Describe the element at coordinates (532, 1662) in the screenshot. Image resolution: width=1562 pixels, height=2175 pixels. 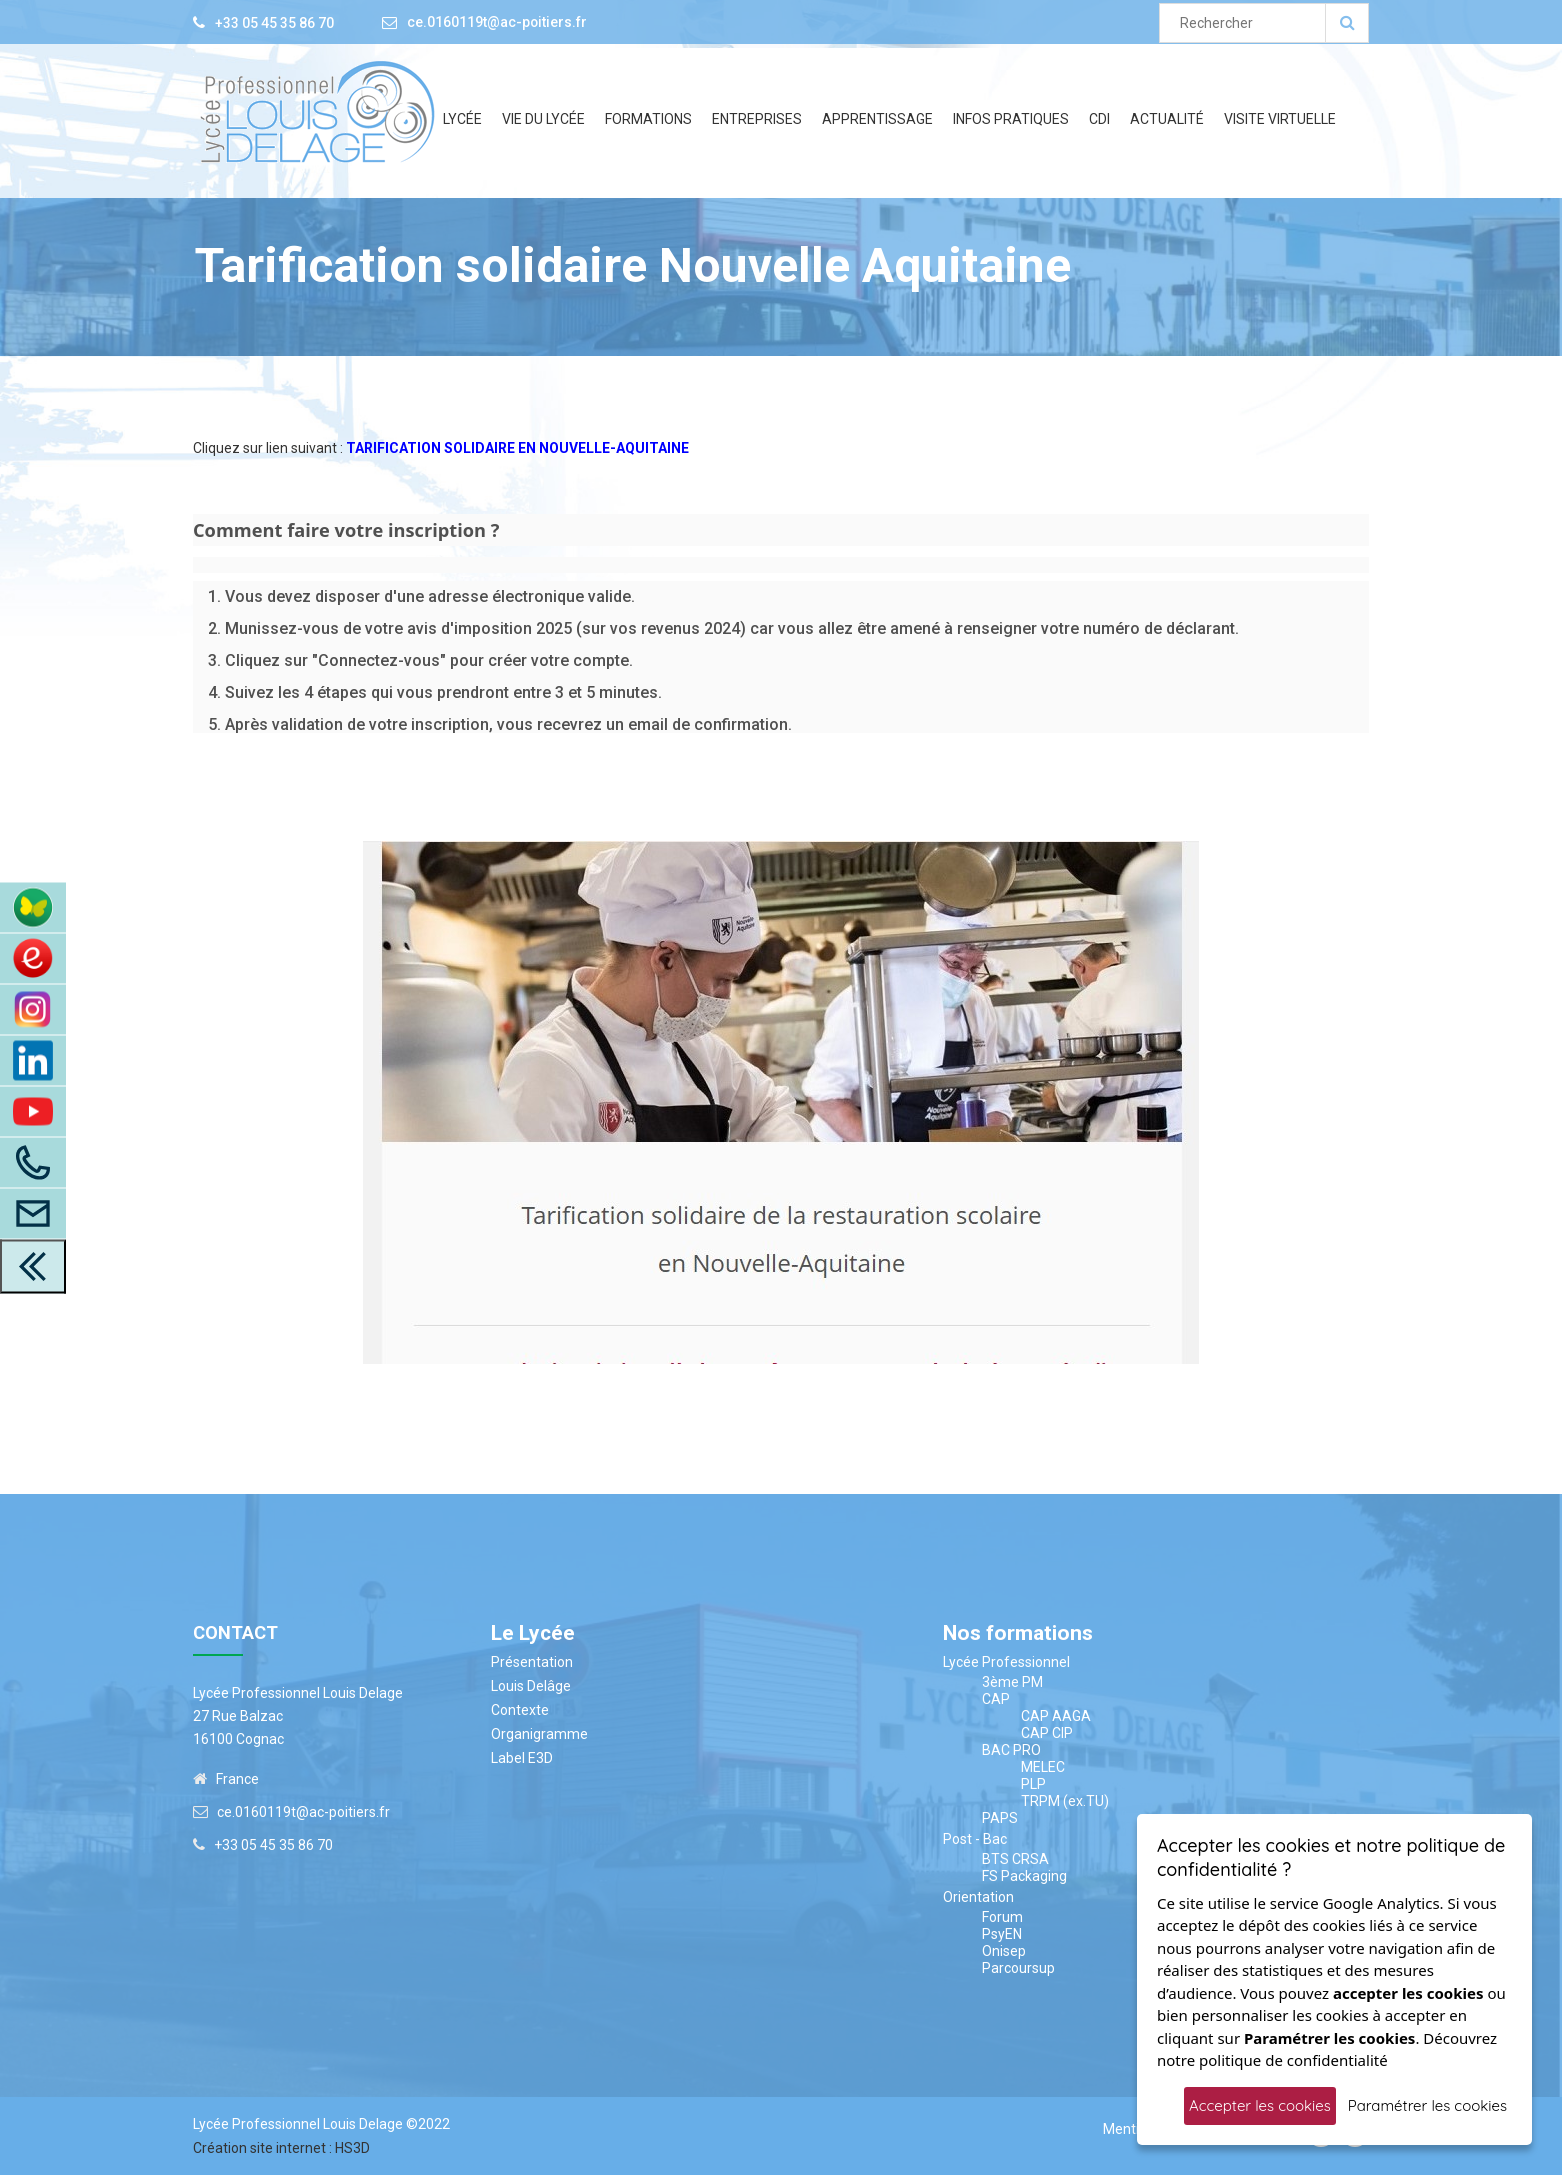
I see `Présentation` at that location.